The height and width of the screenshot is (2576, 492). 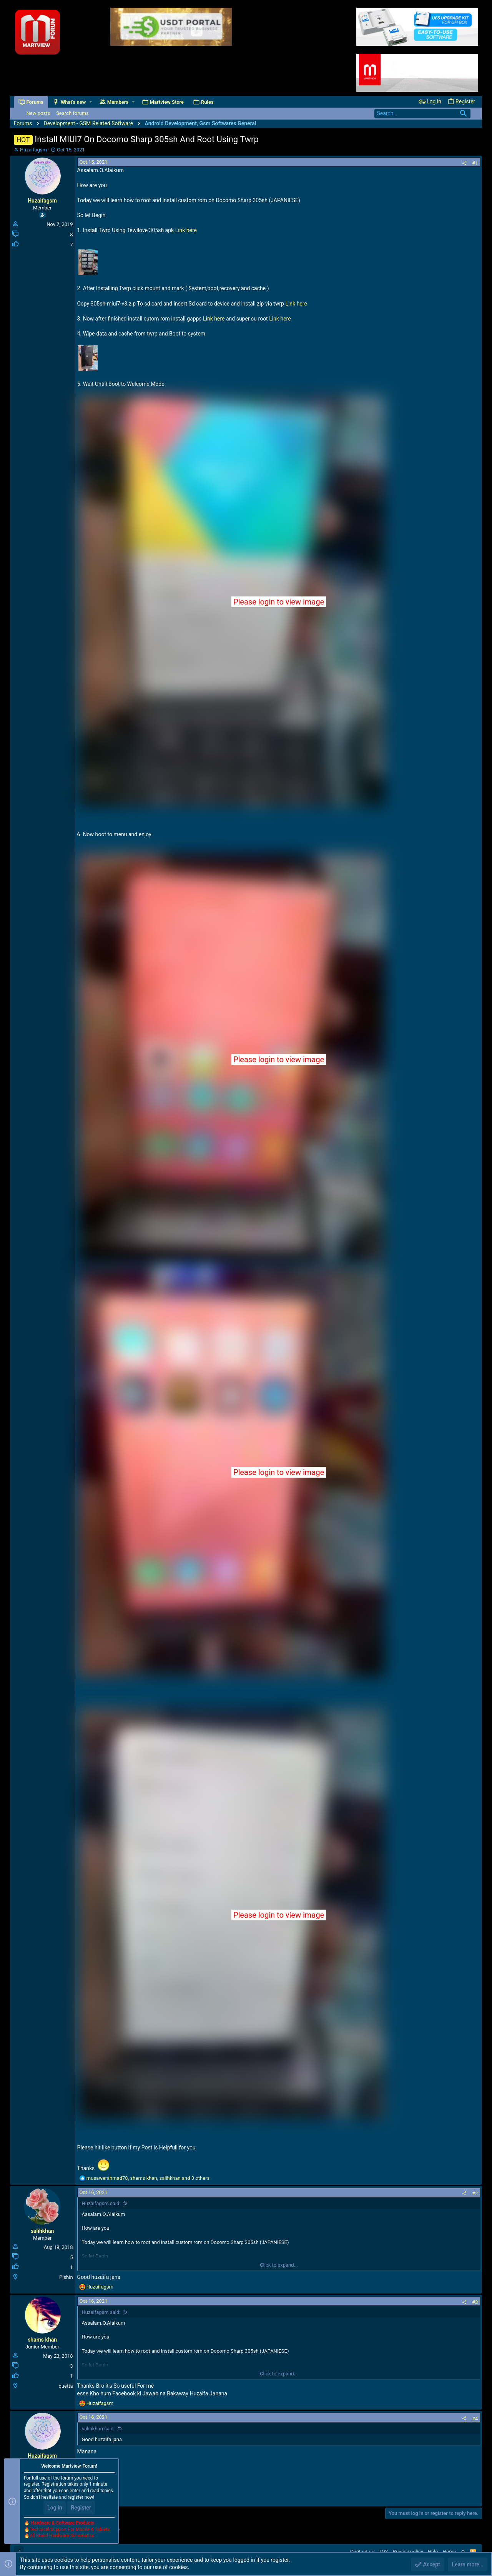 What do you see at coordinates (42, 2340) in the screenshot?
I see `shams khan` at bounding box center [42, 2340].